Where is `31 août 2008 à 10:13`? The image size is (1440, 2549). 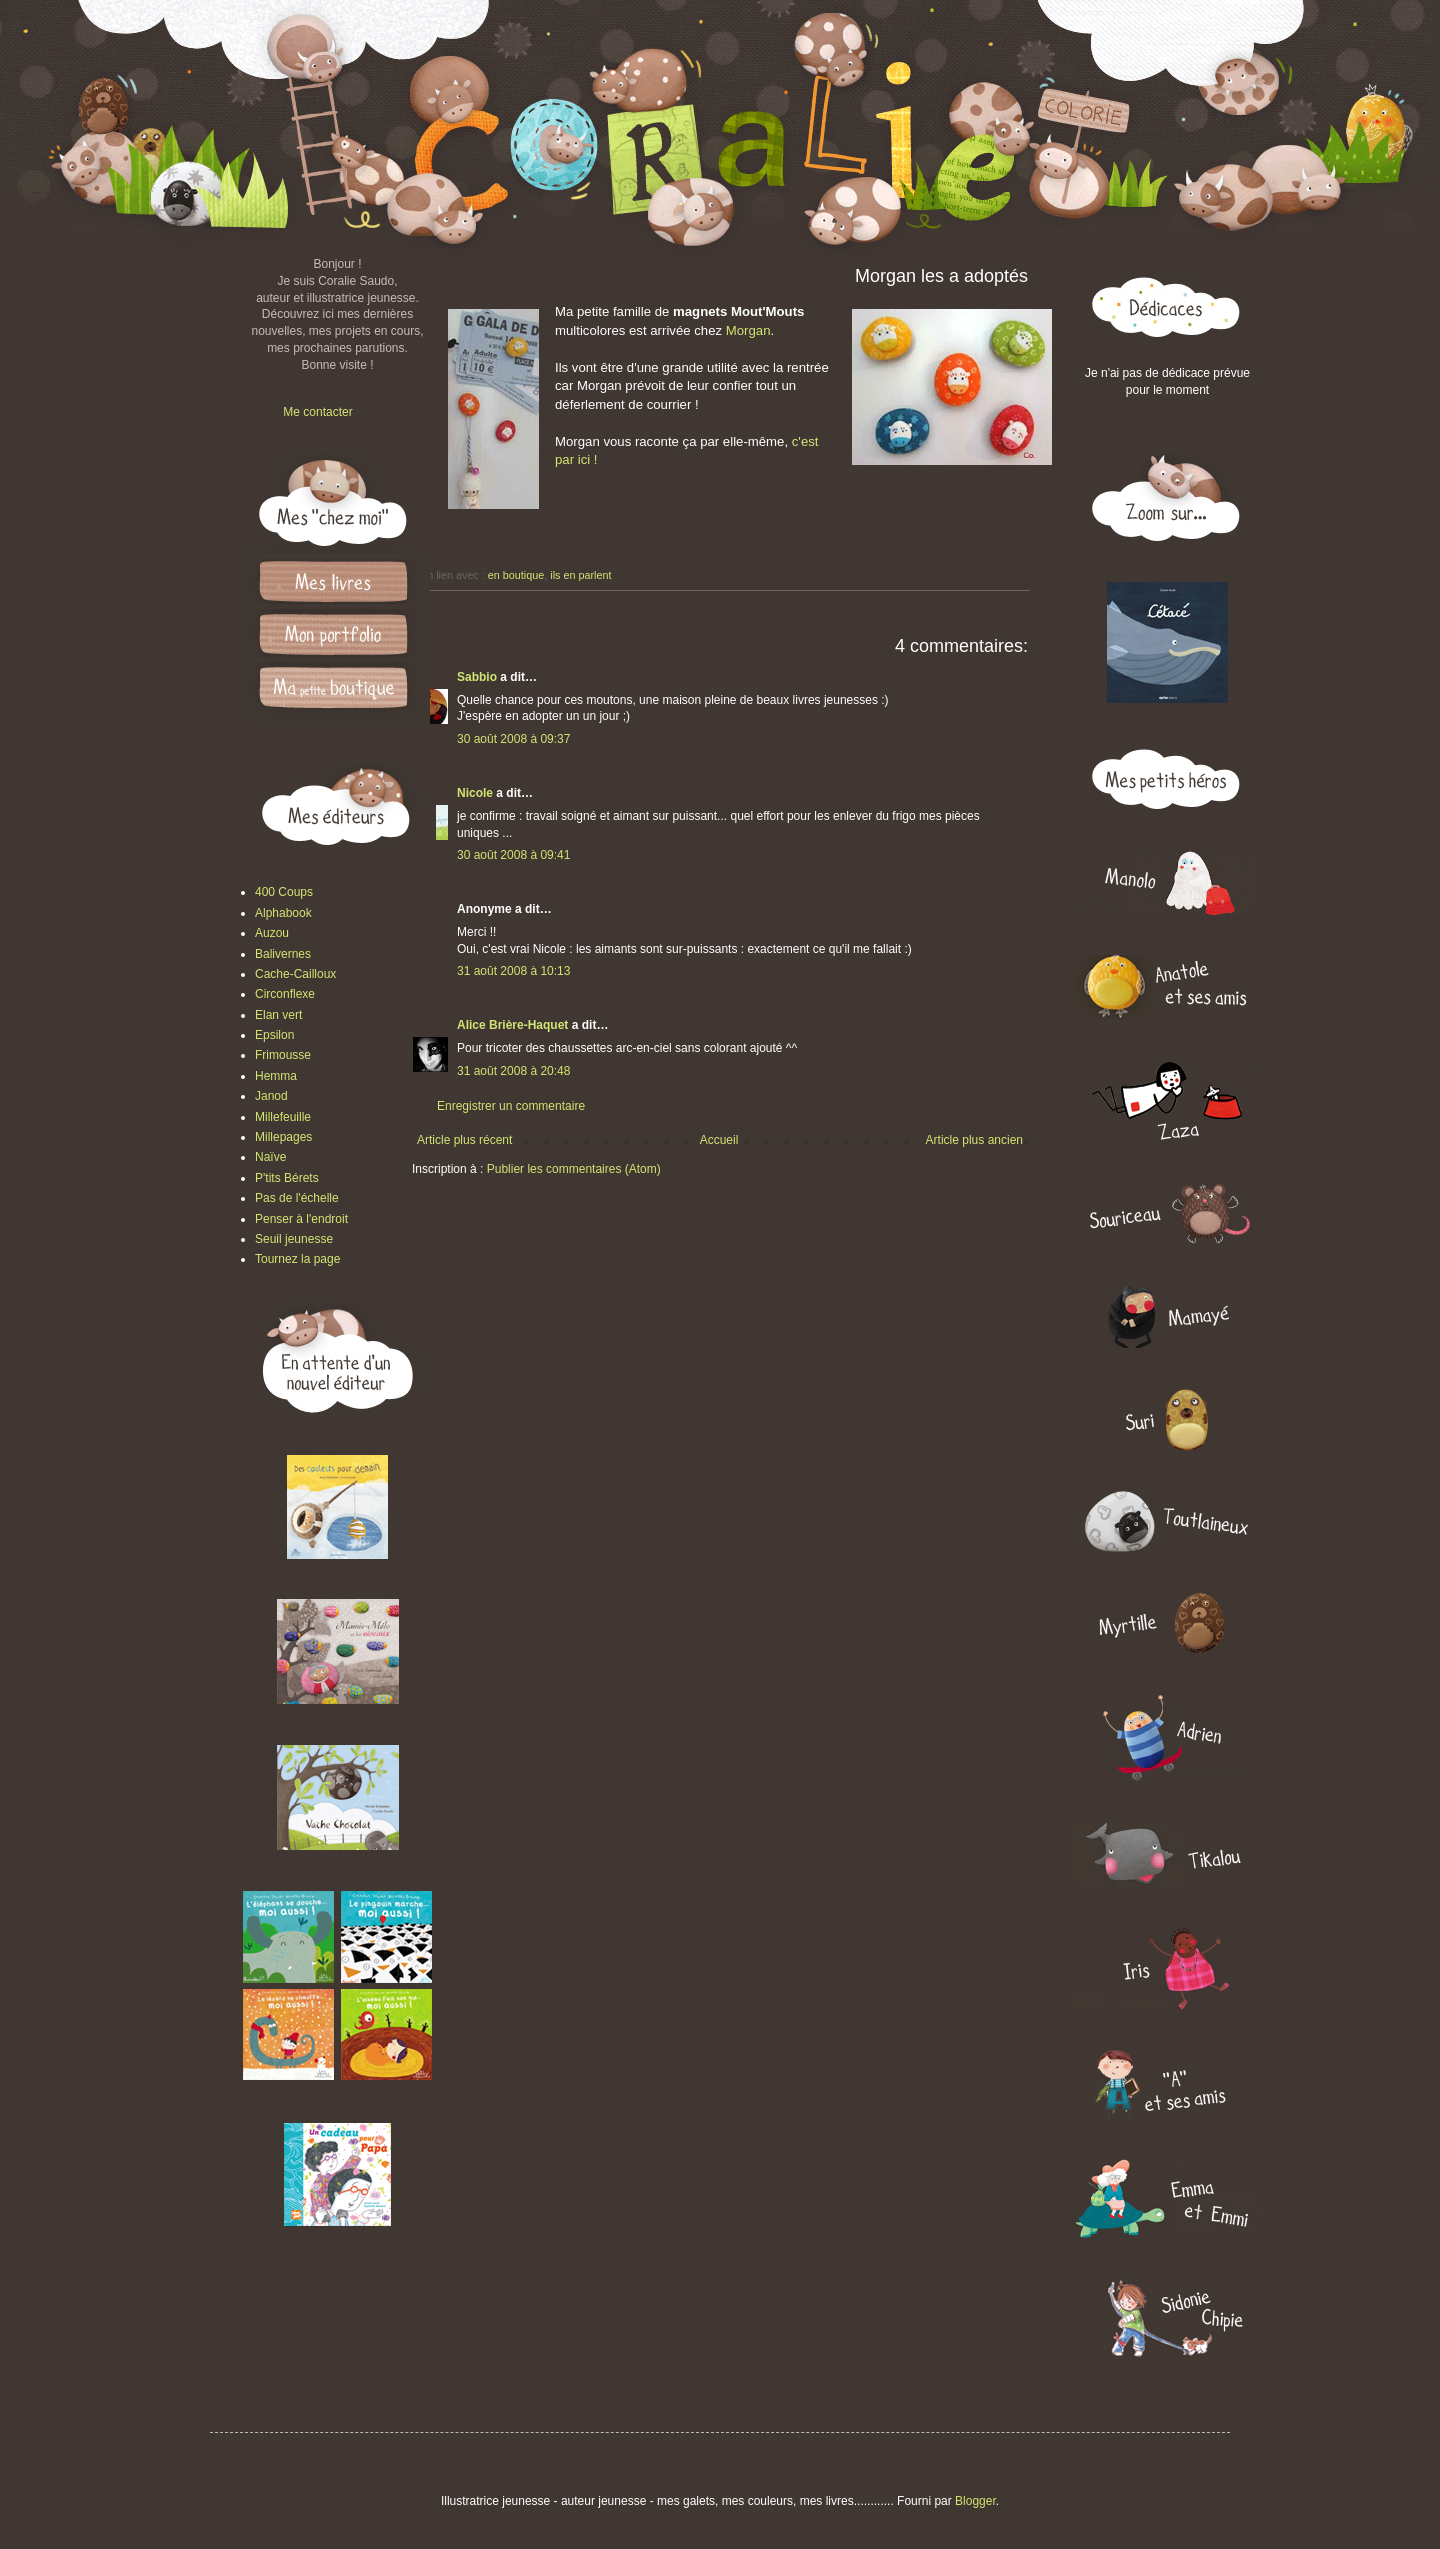 31 août 2008 à 10:13 is located at coordinates (513, 971).